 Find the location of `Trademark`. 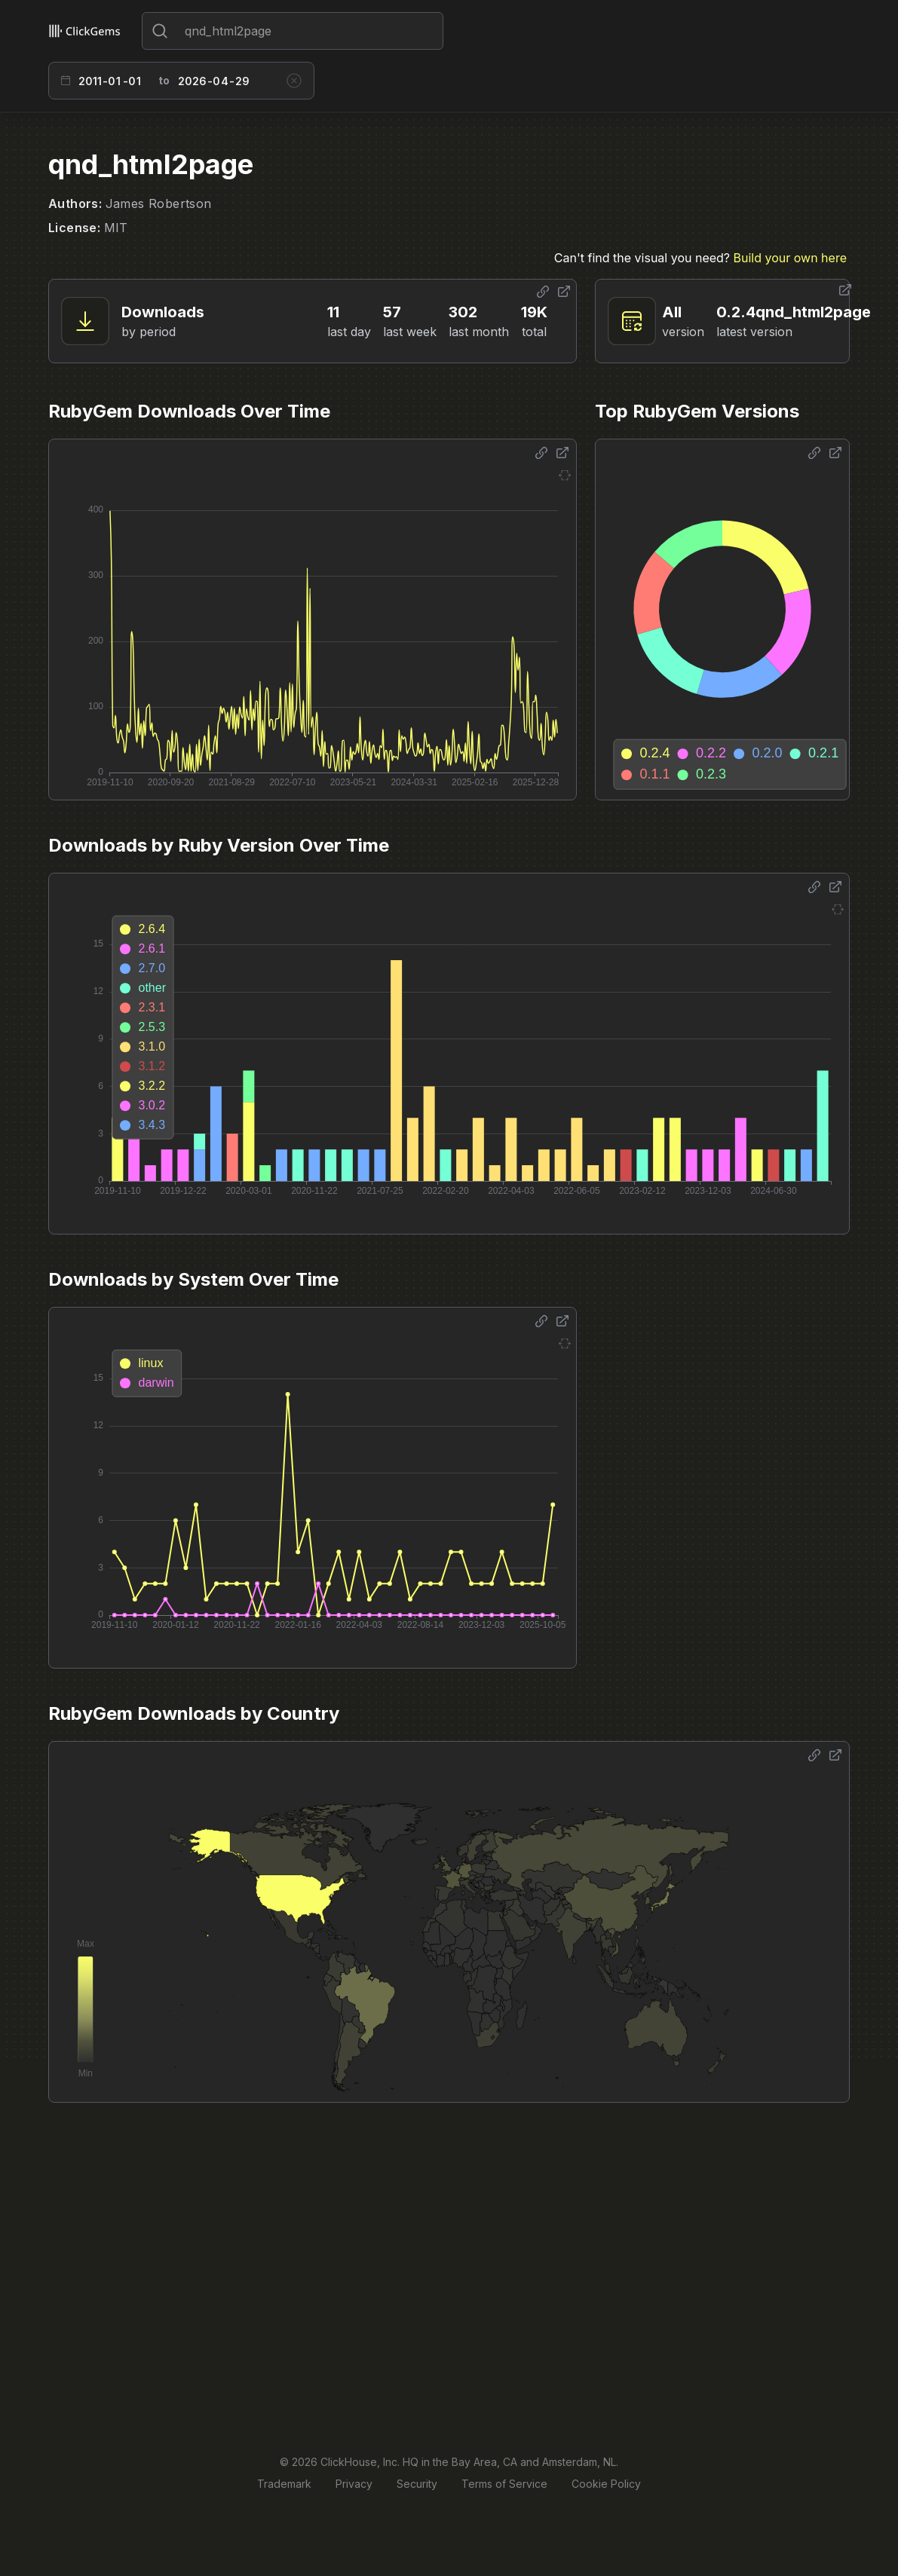

Trademark is located at coordinates (284, 2483).